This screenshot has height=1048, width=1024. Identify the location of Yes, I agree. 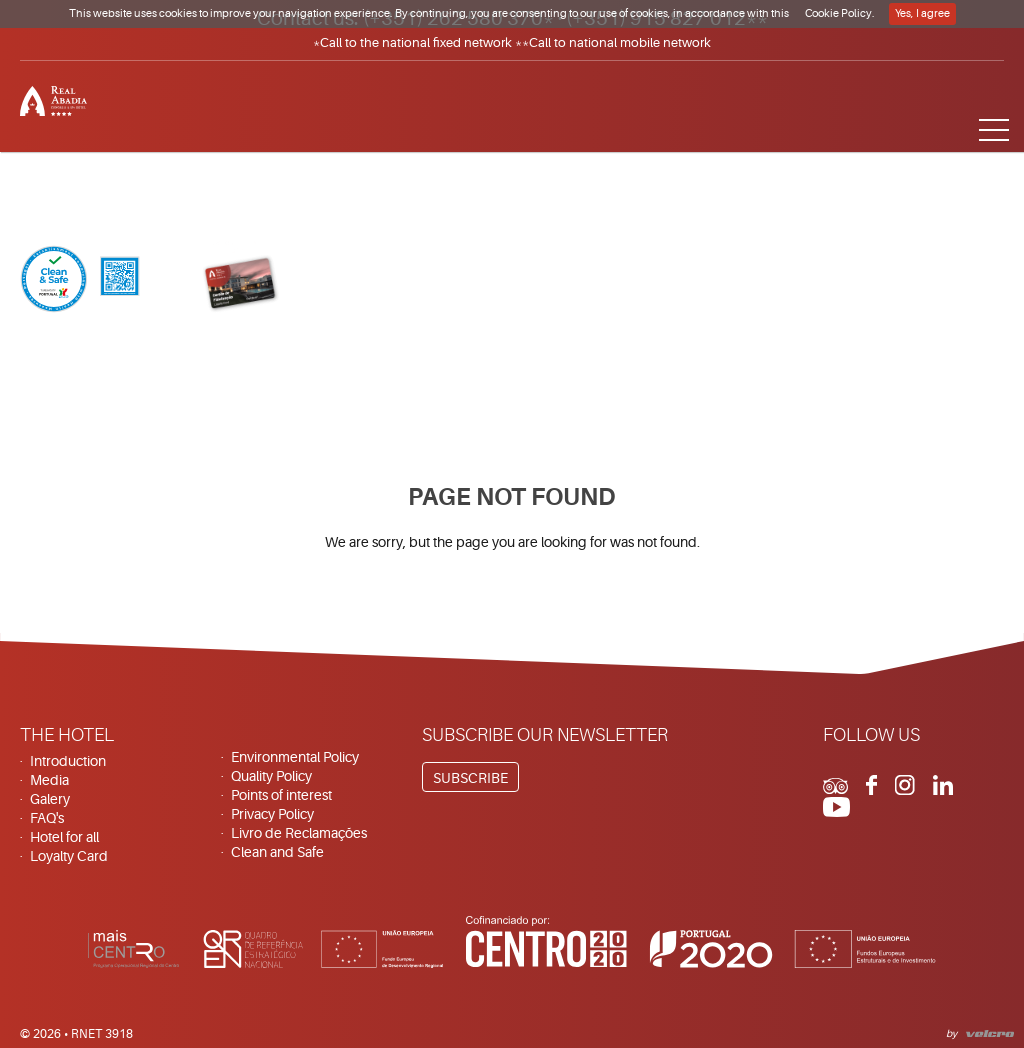
(922, 13).